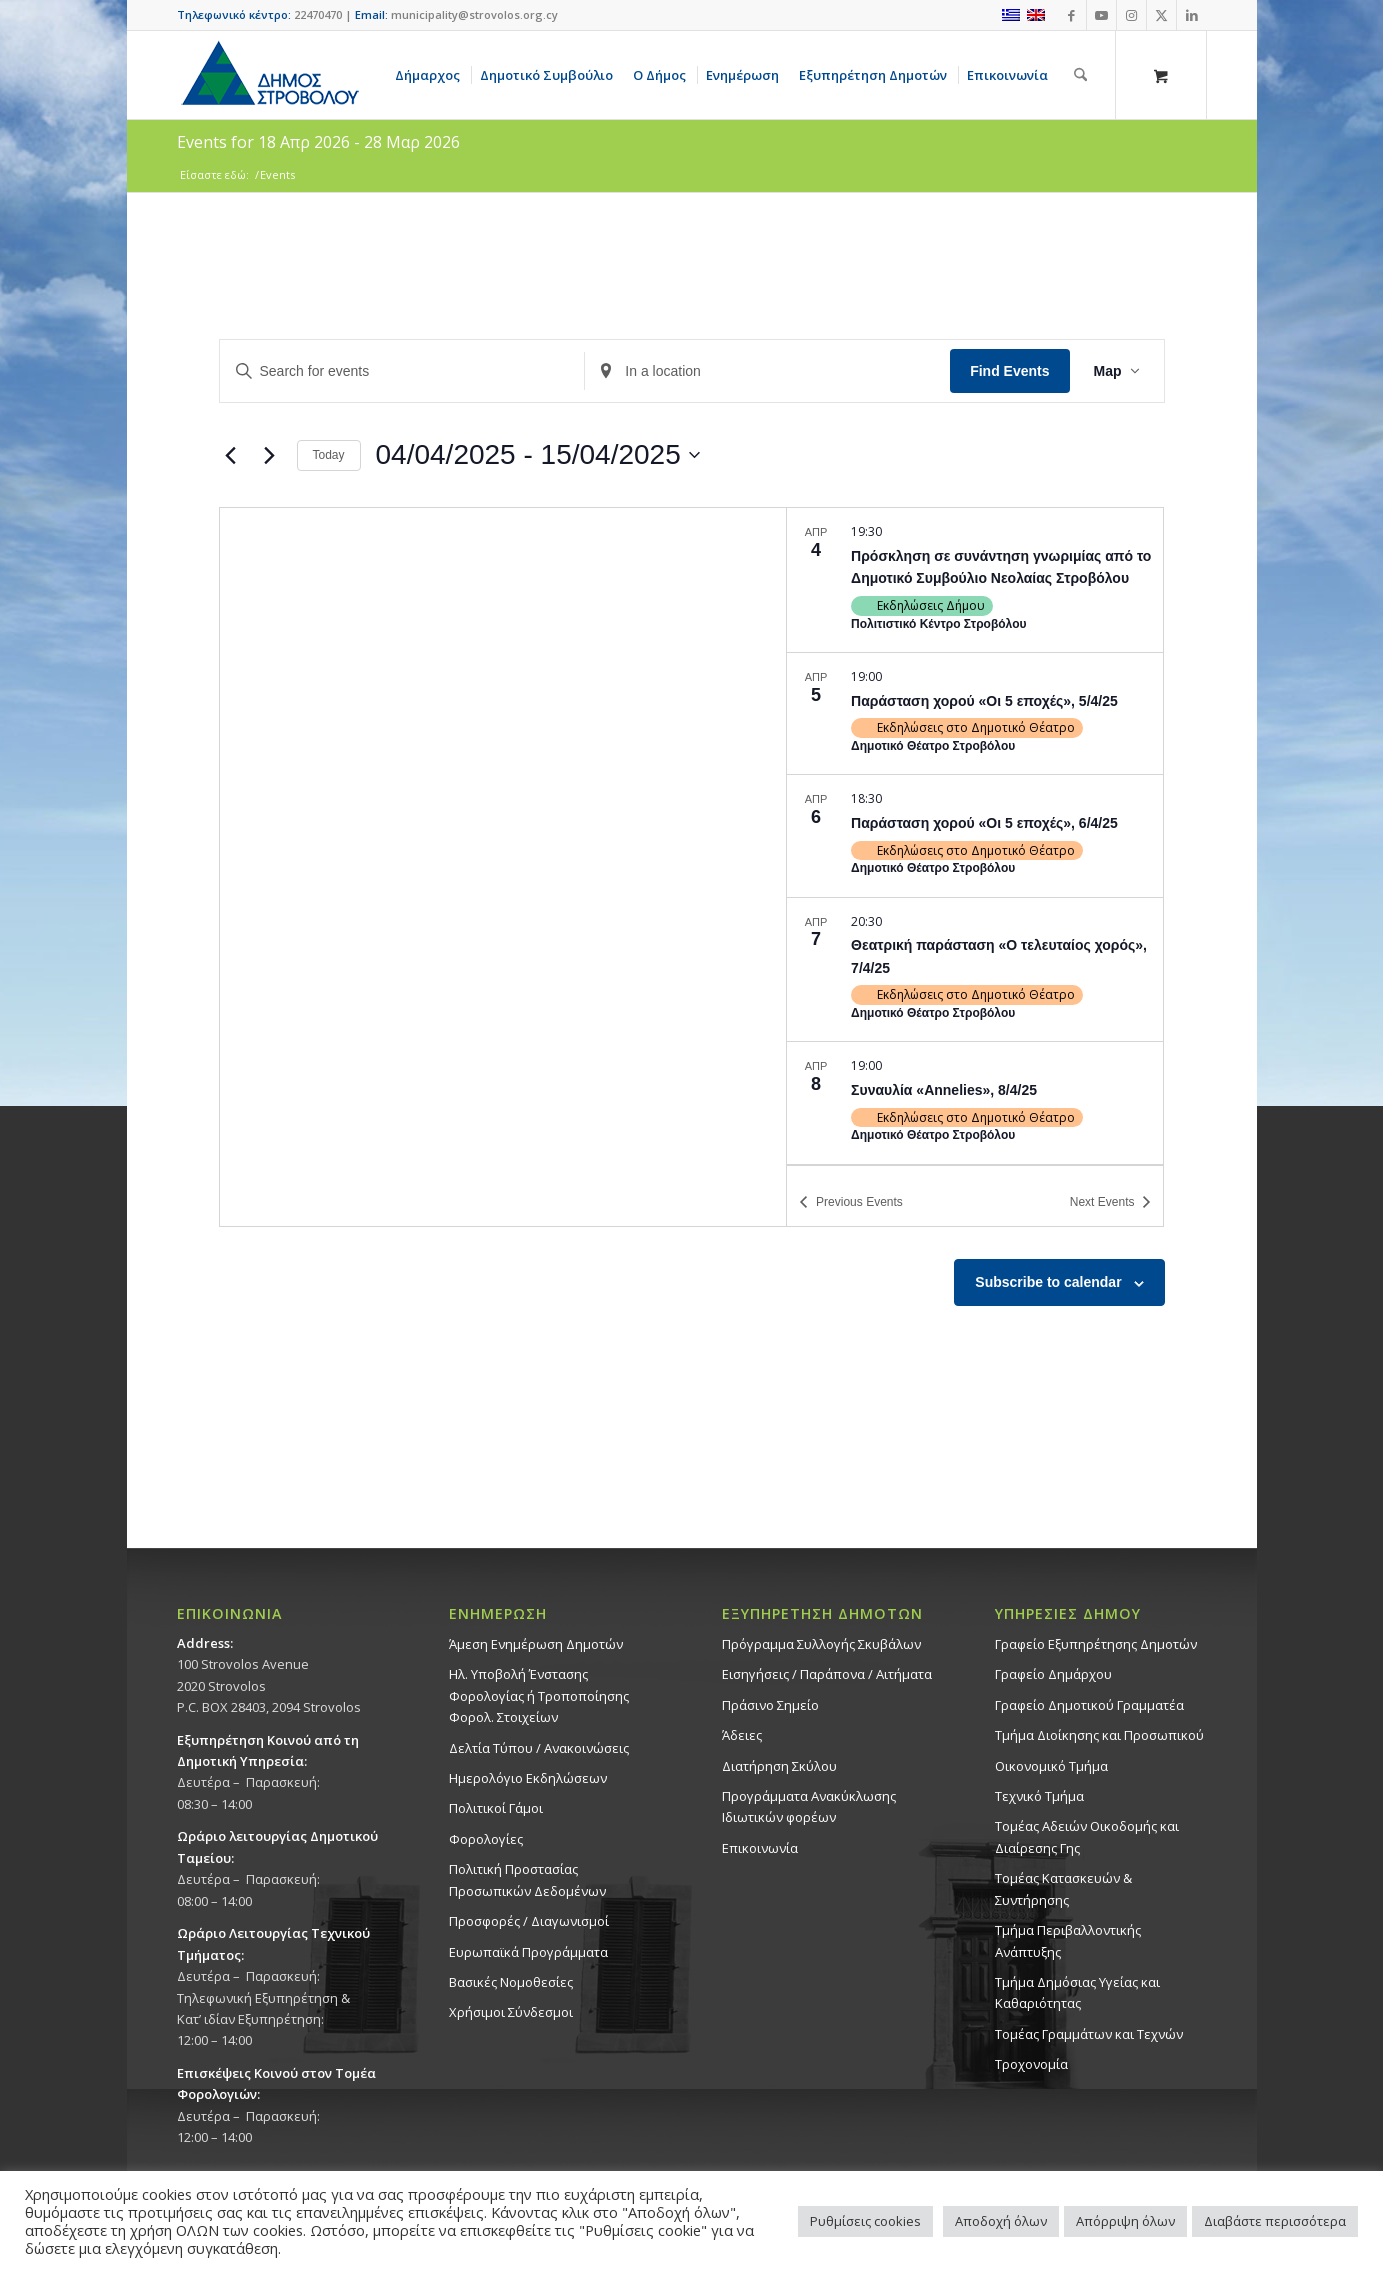 Image resolution: width=1383 pixels, height=2271 pixels. I want to click on Today, so click(329, 455).